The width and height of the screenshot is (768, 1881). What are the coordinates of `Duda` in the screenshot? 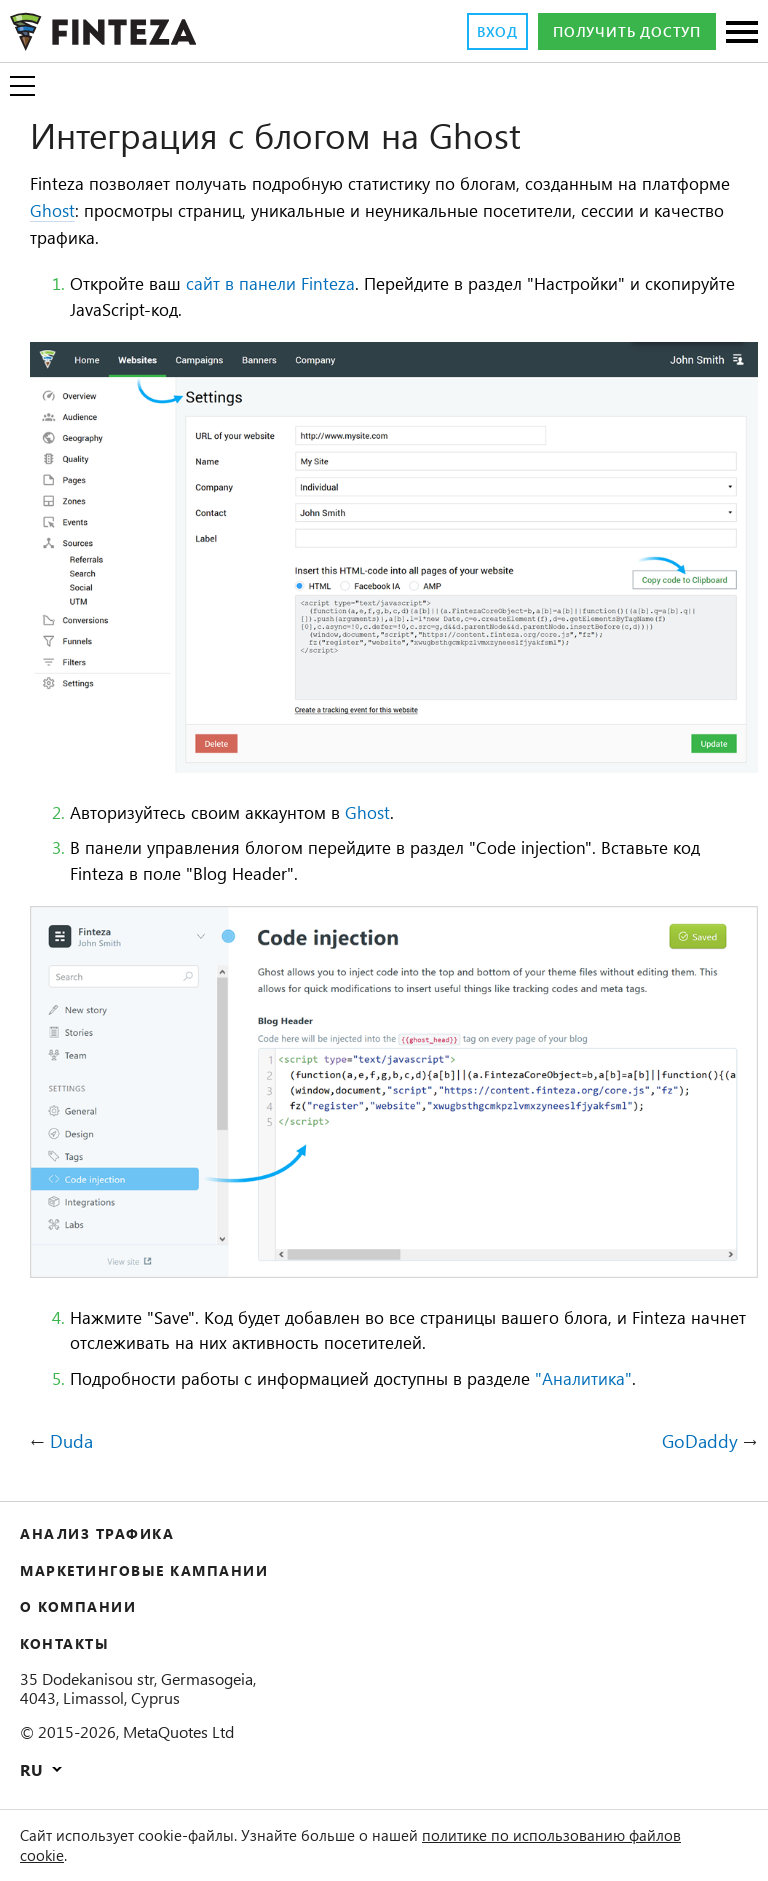 It's located at (74, 1443).